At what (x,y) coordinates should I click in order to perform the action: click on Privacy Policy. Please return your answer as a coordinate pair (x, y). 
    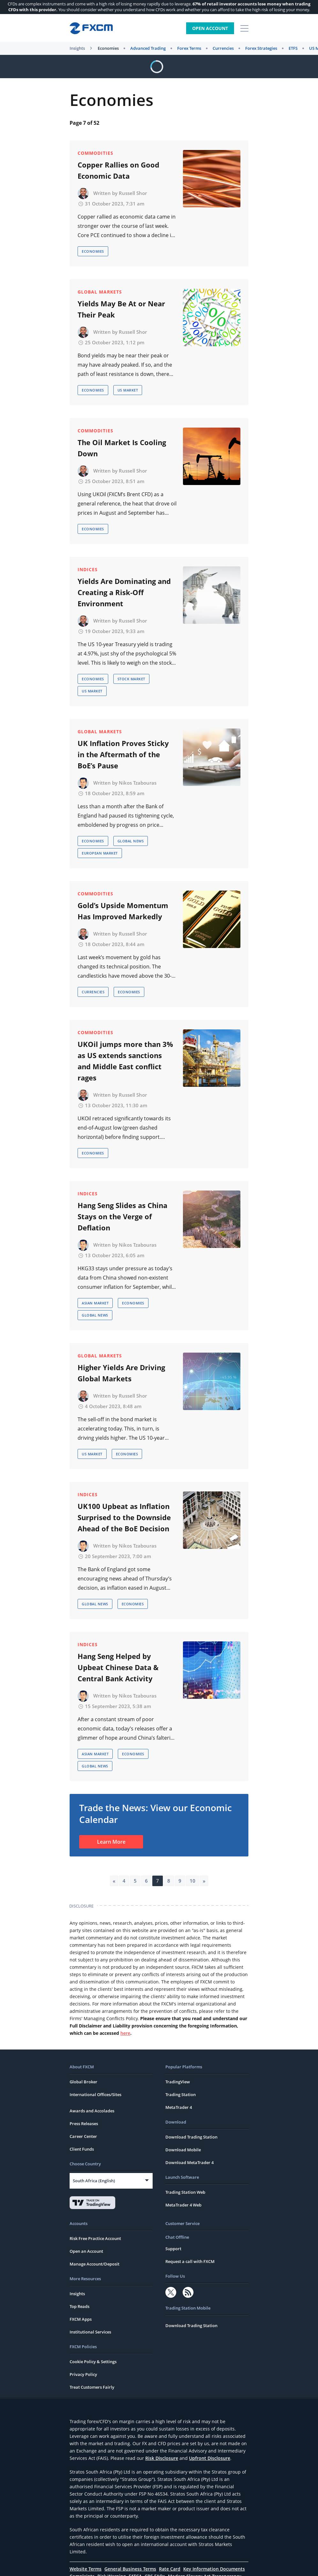
    Looking at the image, I should click on (83, 2374).